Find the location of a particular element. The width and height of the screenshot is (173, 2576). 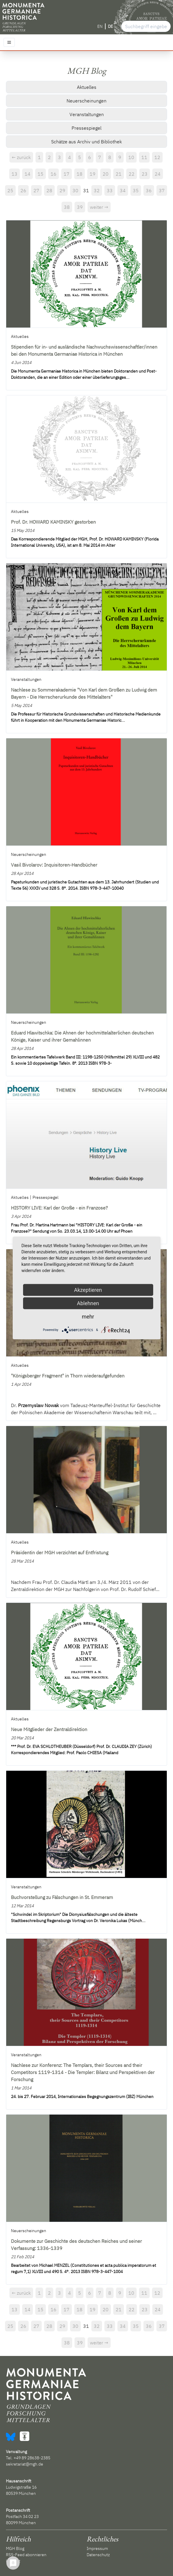

Ablehnen is located at coordinates (88, 1303).